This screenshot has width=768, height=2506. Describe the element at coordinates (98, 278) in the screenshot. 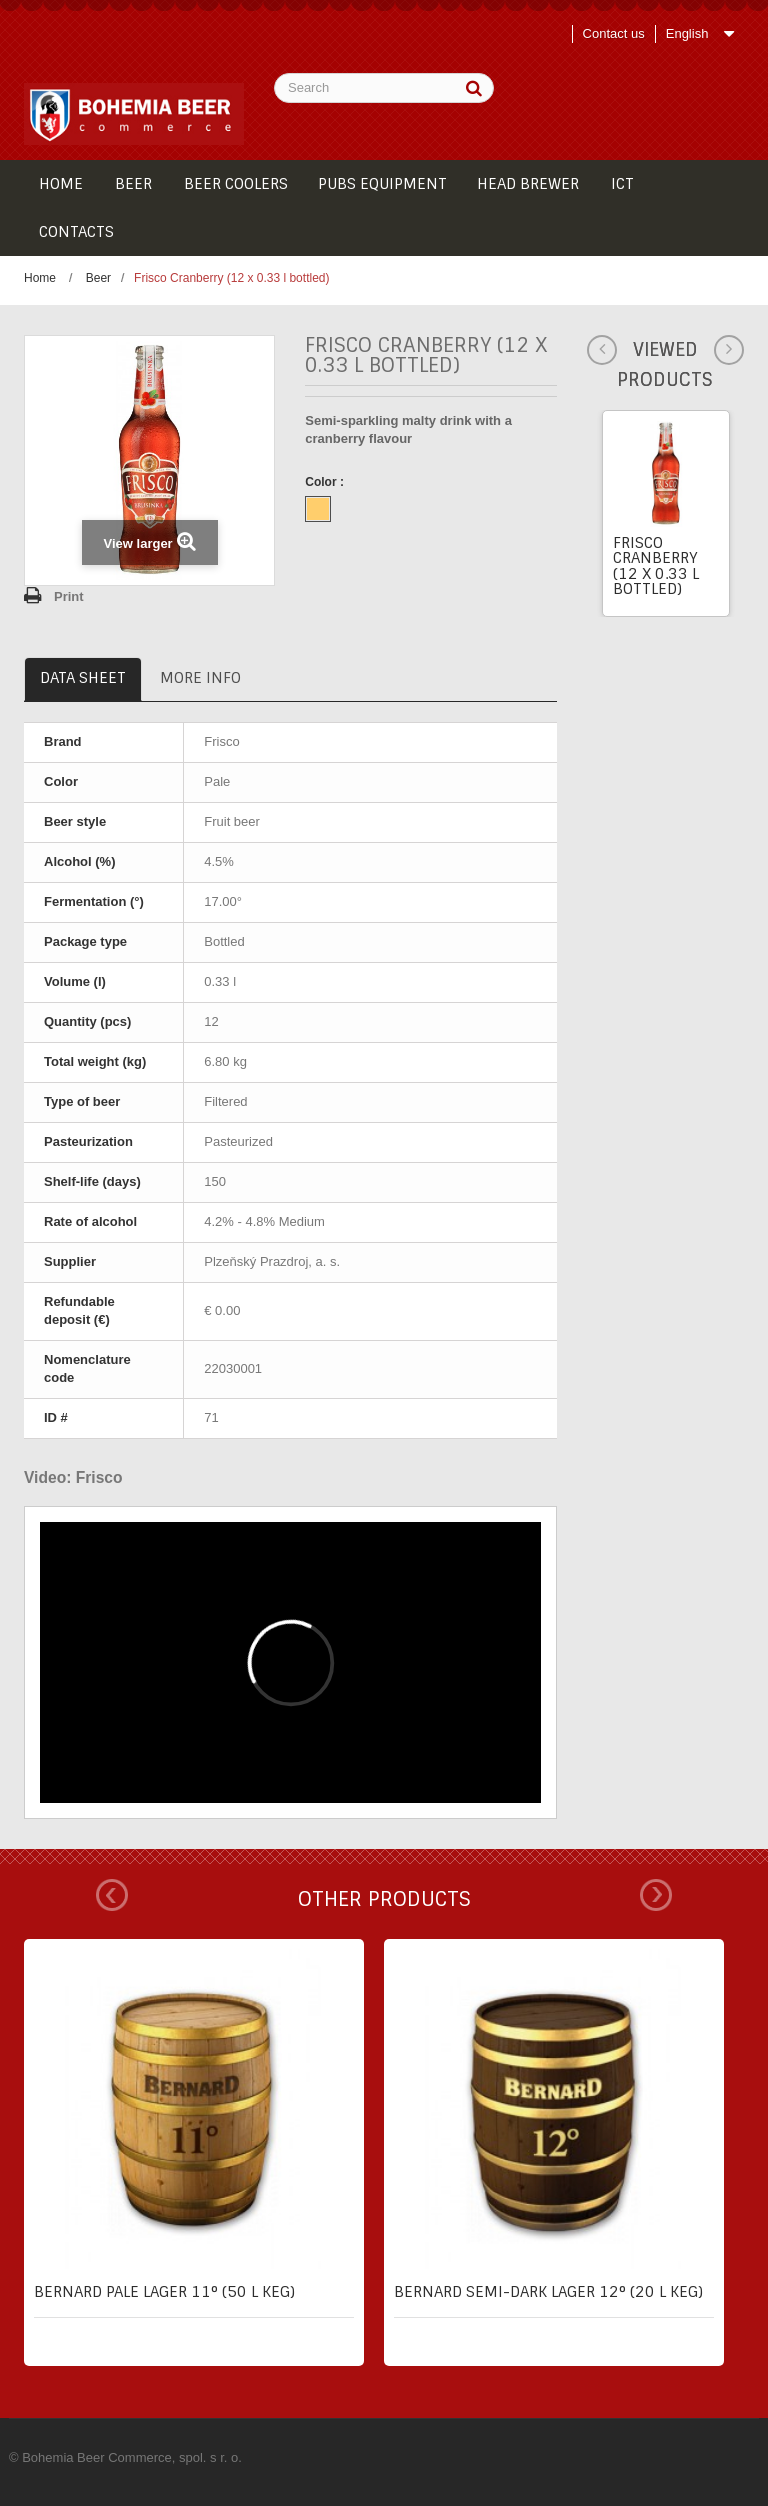

I see `Beer` at that location.